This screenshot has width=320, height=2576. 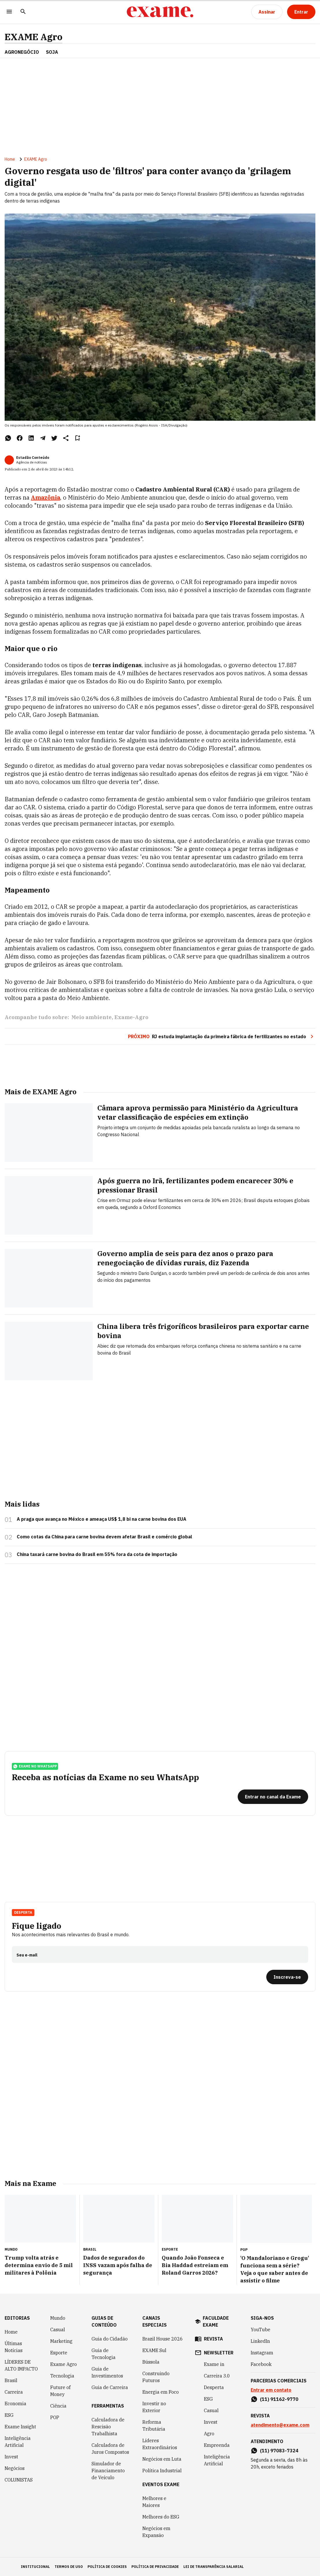 What do you see at coordinates (160, 2517) in the screenshot?
I see `Melhores do ESG` at bounding box center [160, 2517].